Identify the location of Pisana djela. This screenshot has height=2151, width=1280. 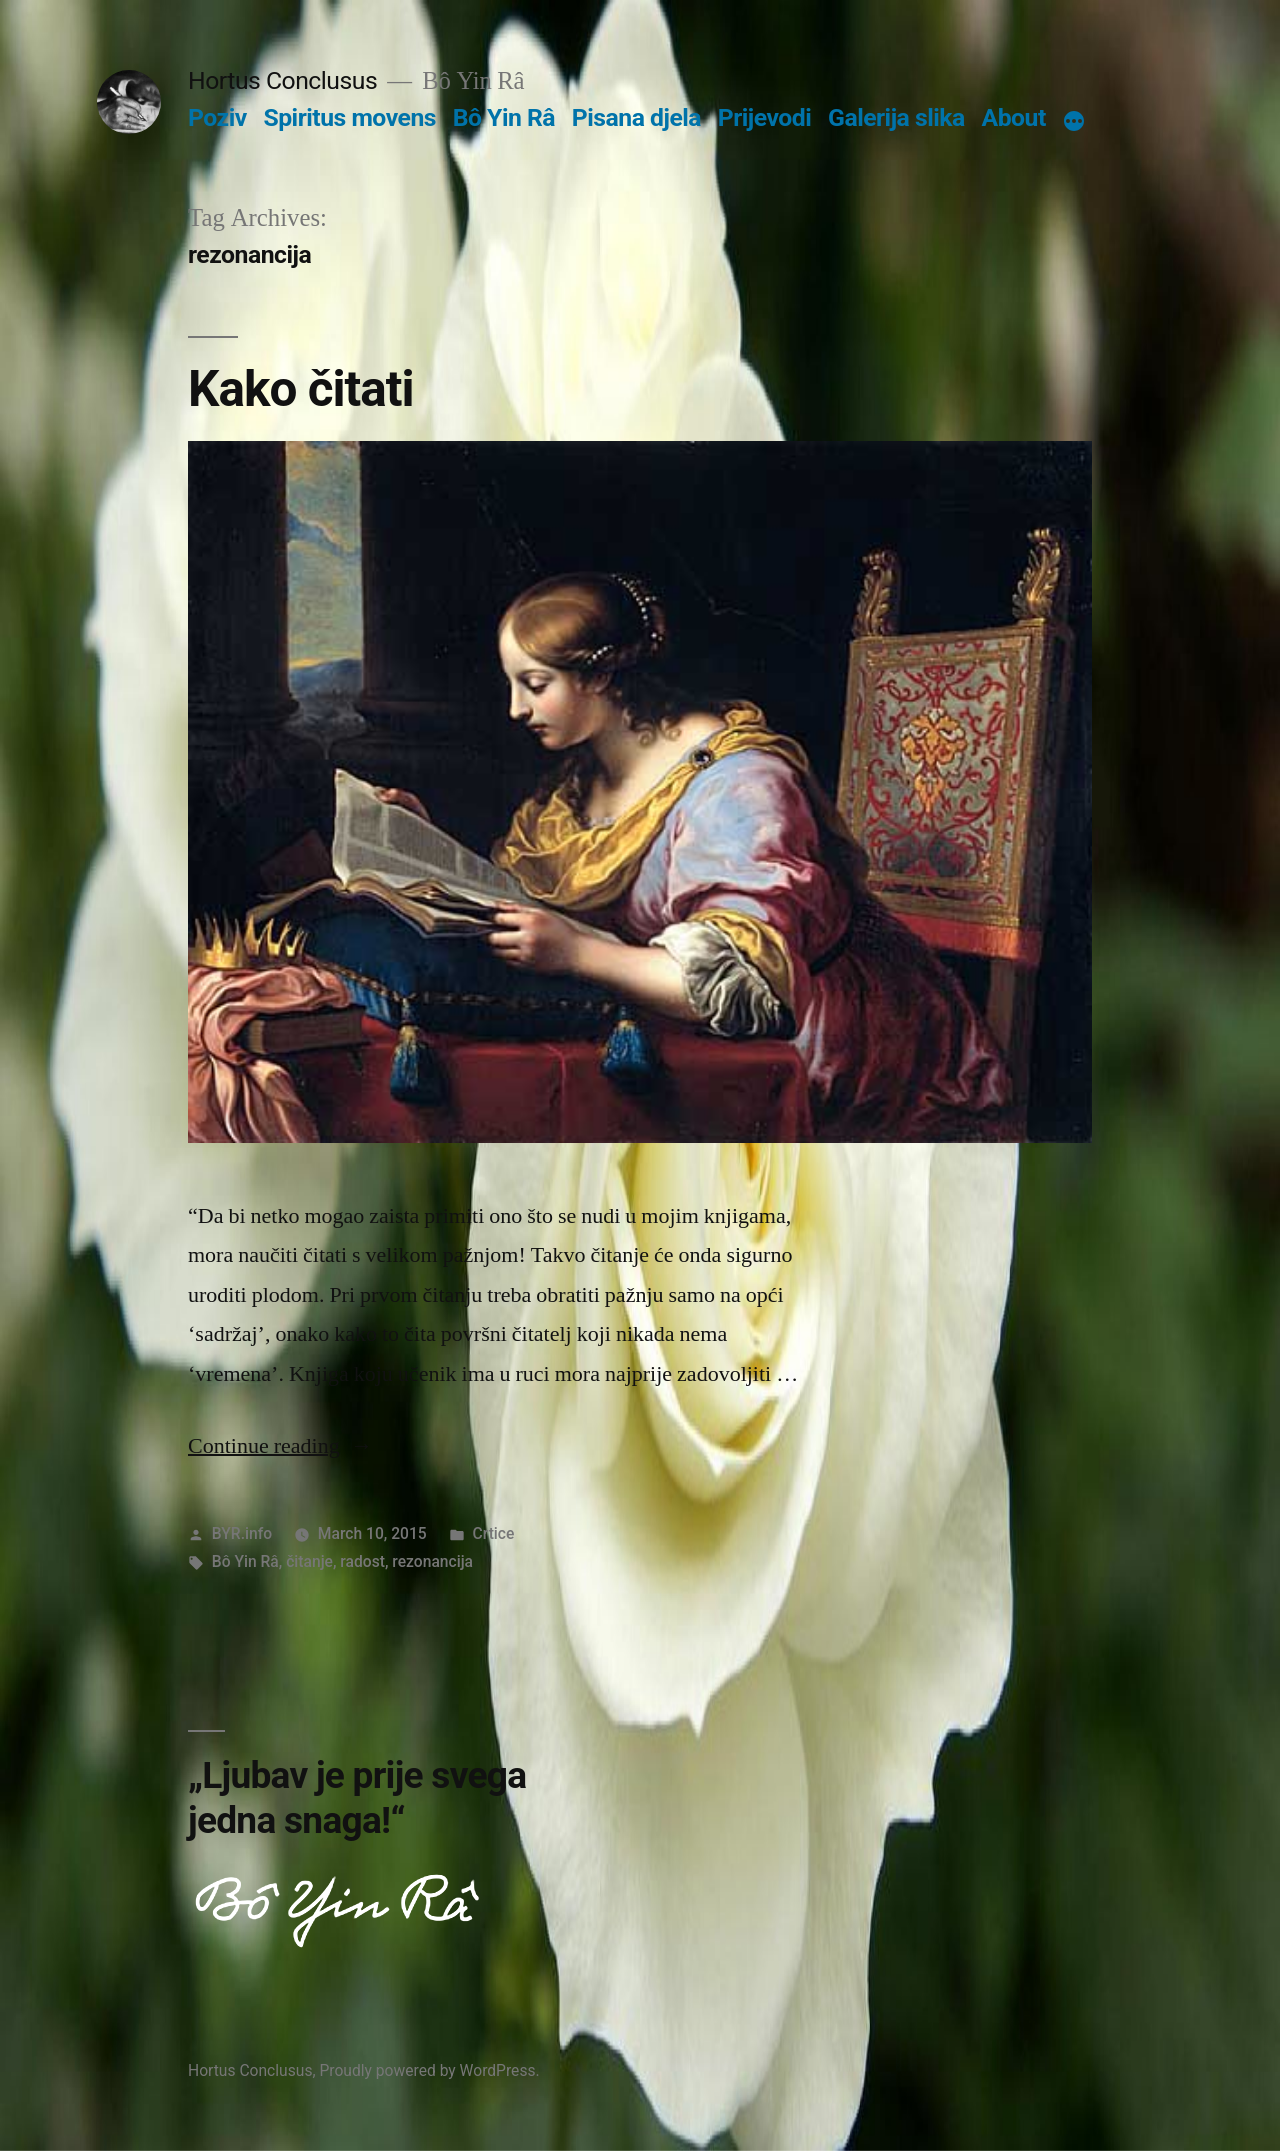
(636, 117).